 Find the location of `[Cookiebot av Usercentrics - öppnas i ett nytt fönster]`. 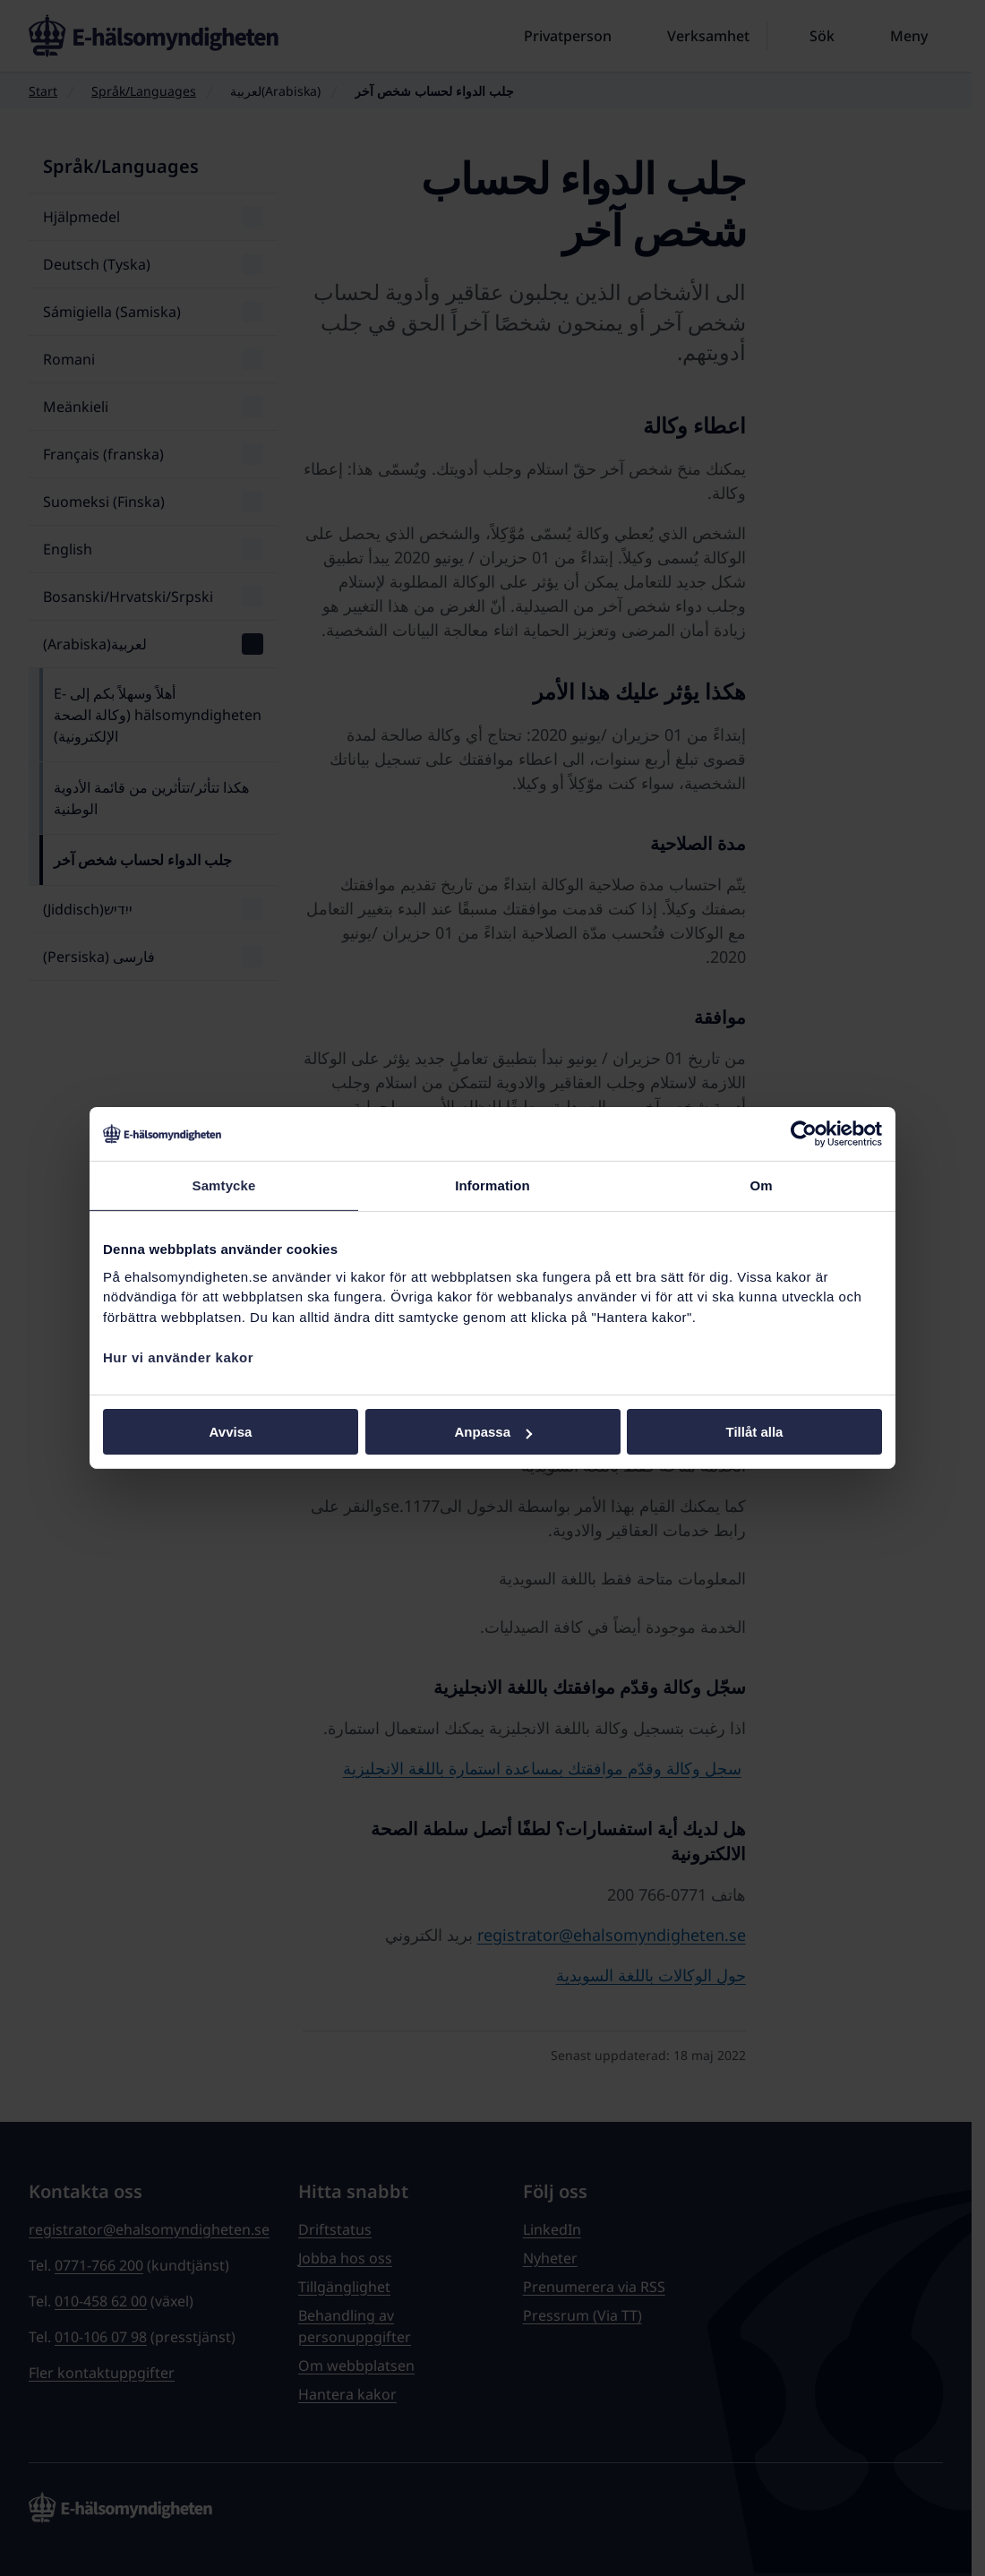

[Cookiebot av Usercentrics - öppnas i ett nytt fönster] is located at coordinates (803, 1134).